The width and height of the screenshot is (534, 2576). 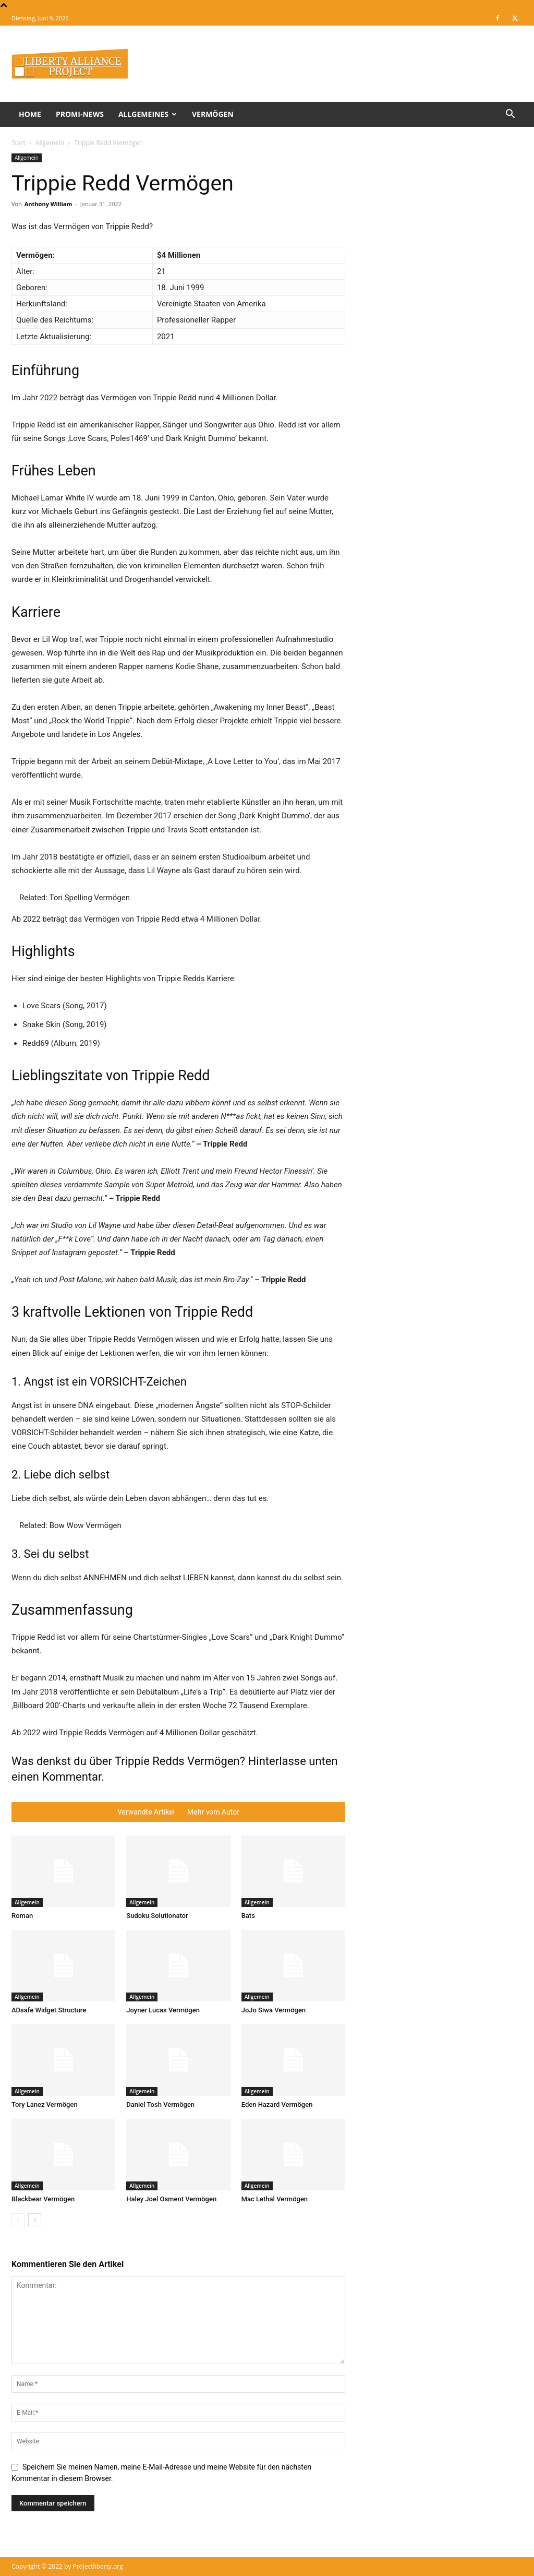 What do you see at coordinates (248, 1915) in the screenshot?
I see `Bats` at bounding box center [248, 1915].